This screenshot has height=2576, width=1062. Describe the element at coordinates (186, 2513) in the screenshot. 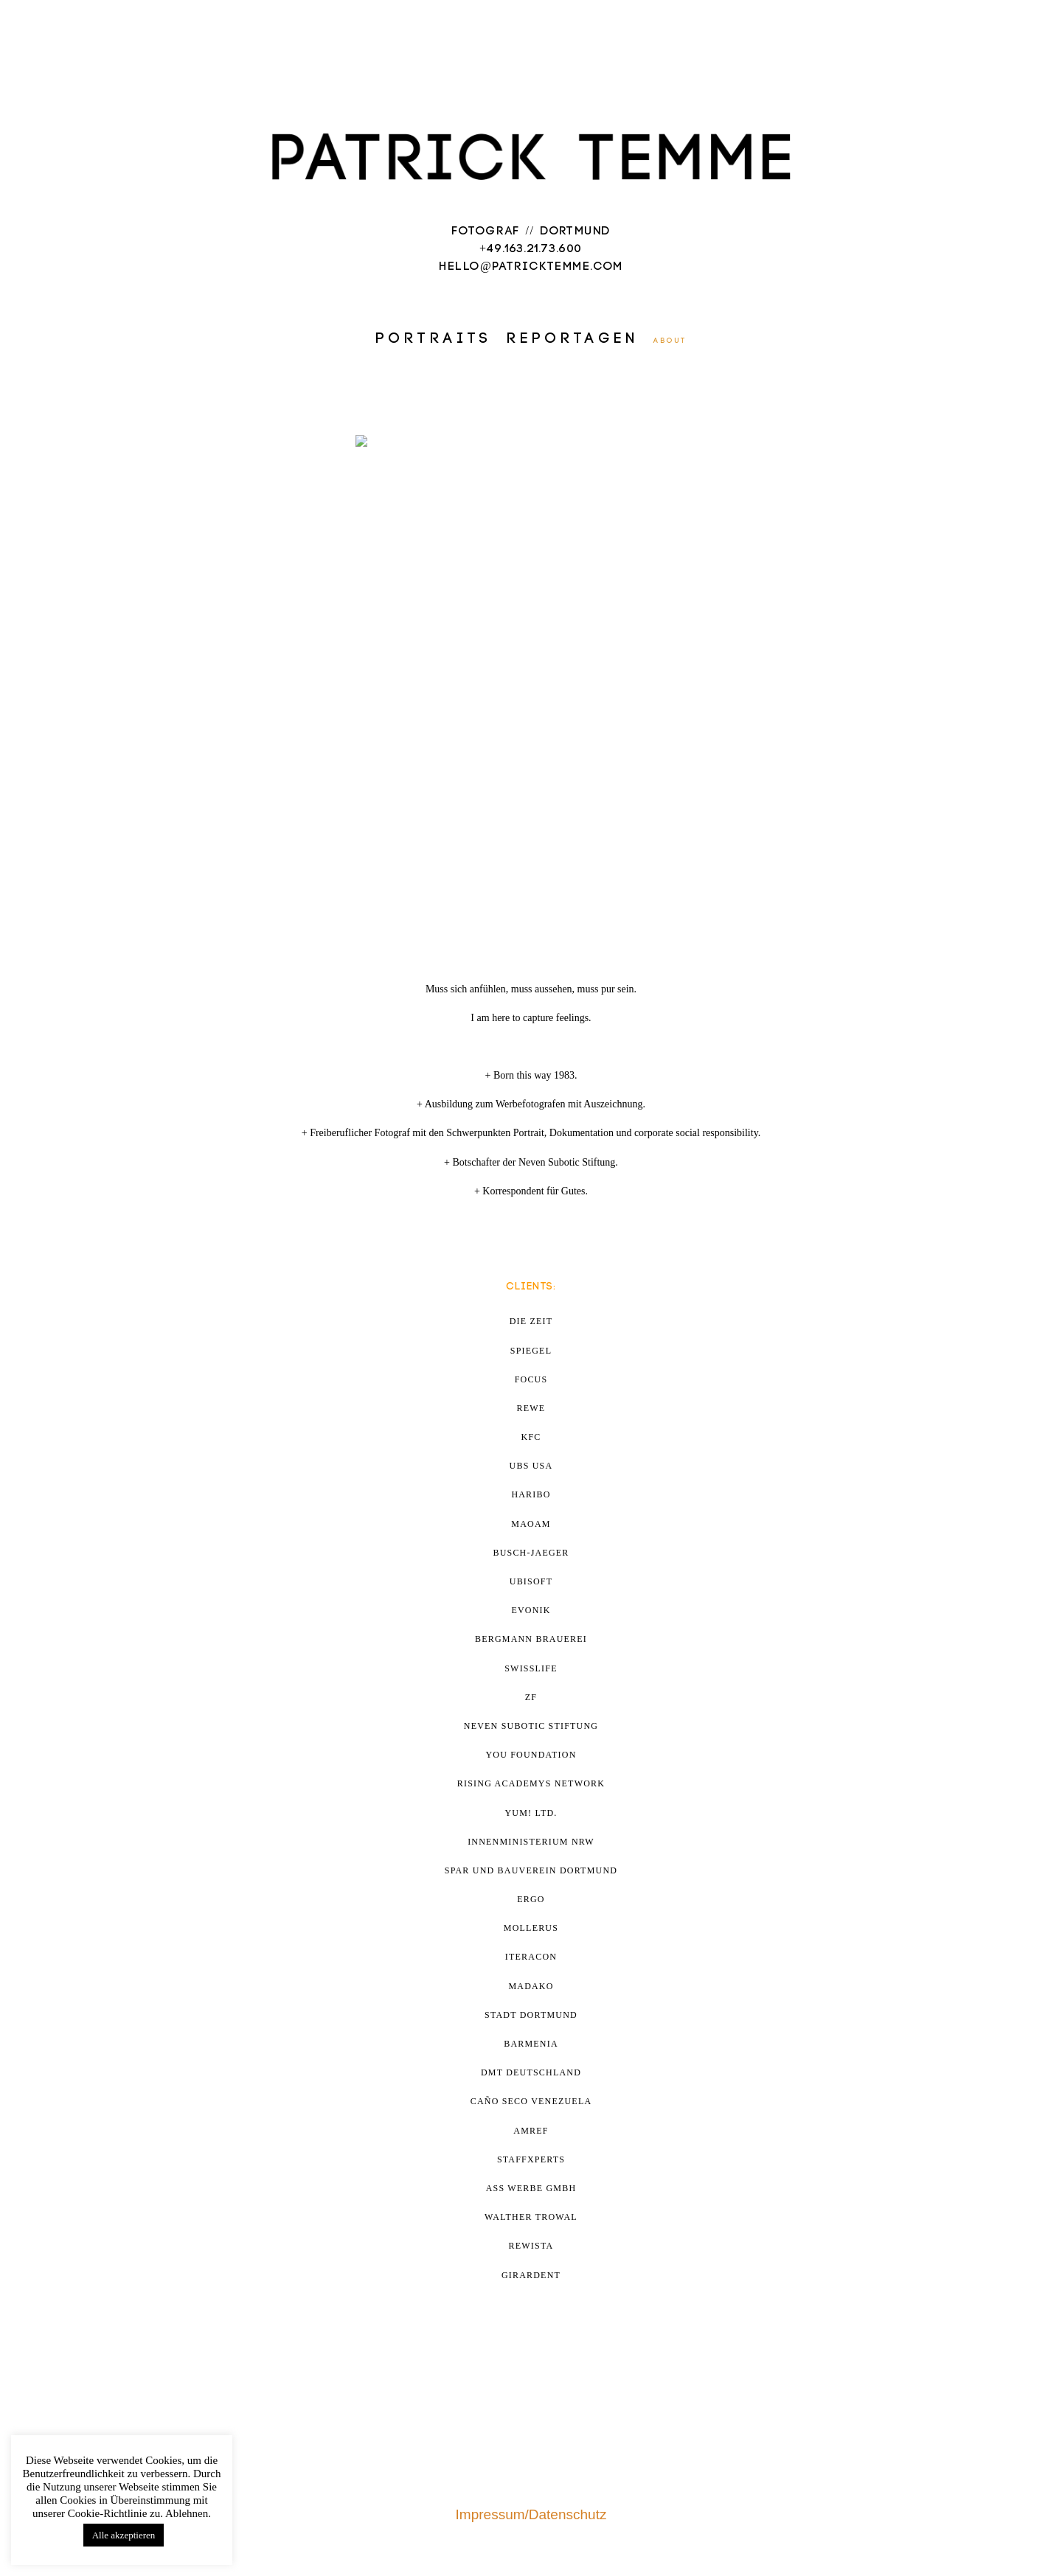

I see `Ablehnen [button]` at that location.